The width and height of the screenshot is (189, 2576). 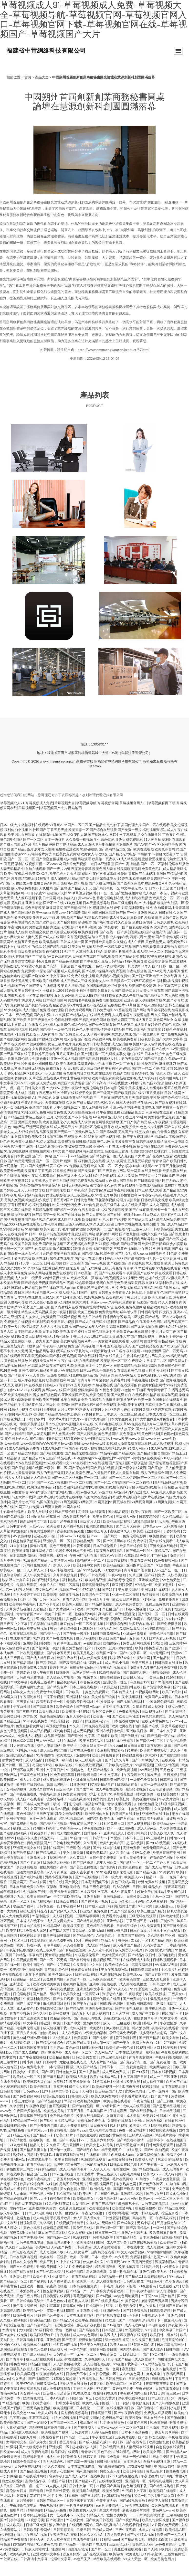 What do you see at coordinates (130, 1979) in the screenshot?
I see `欧美变态性交` at bounding box center [130, 1979].